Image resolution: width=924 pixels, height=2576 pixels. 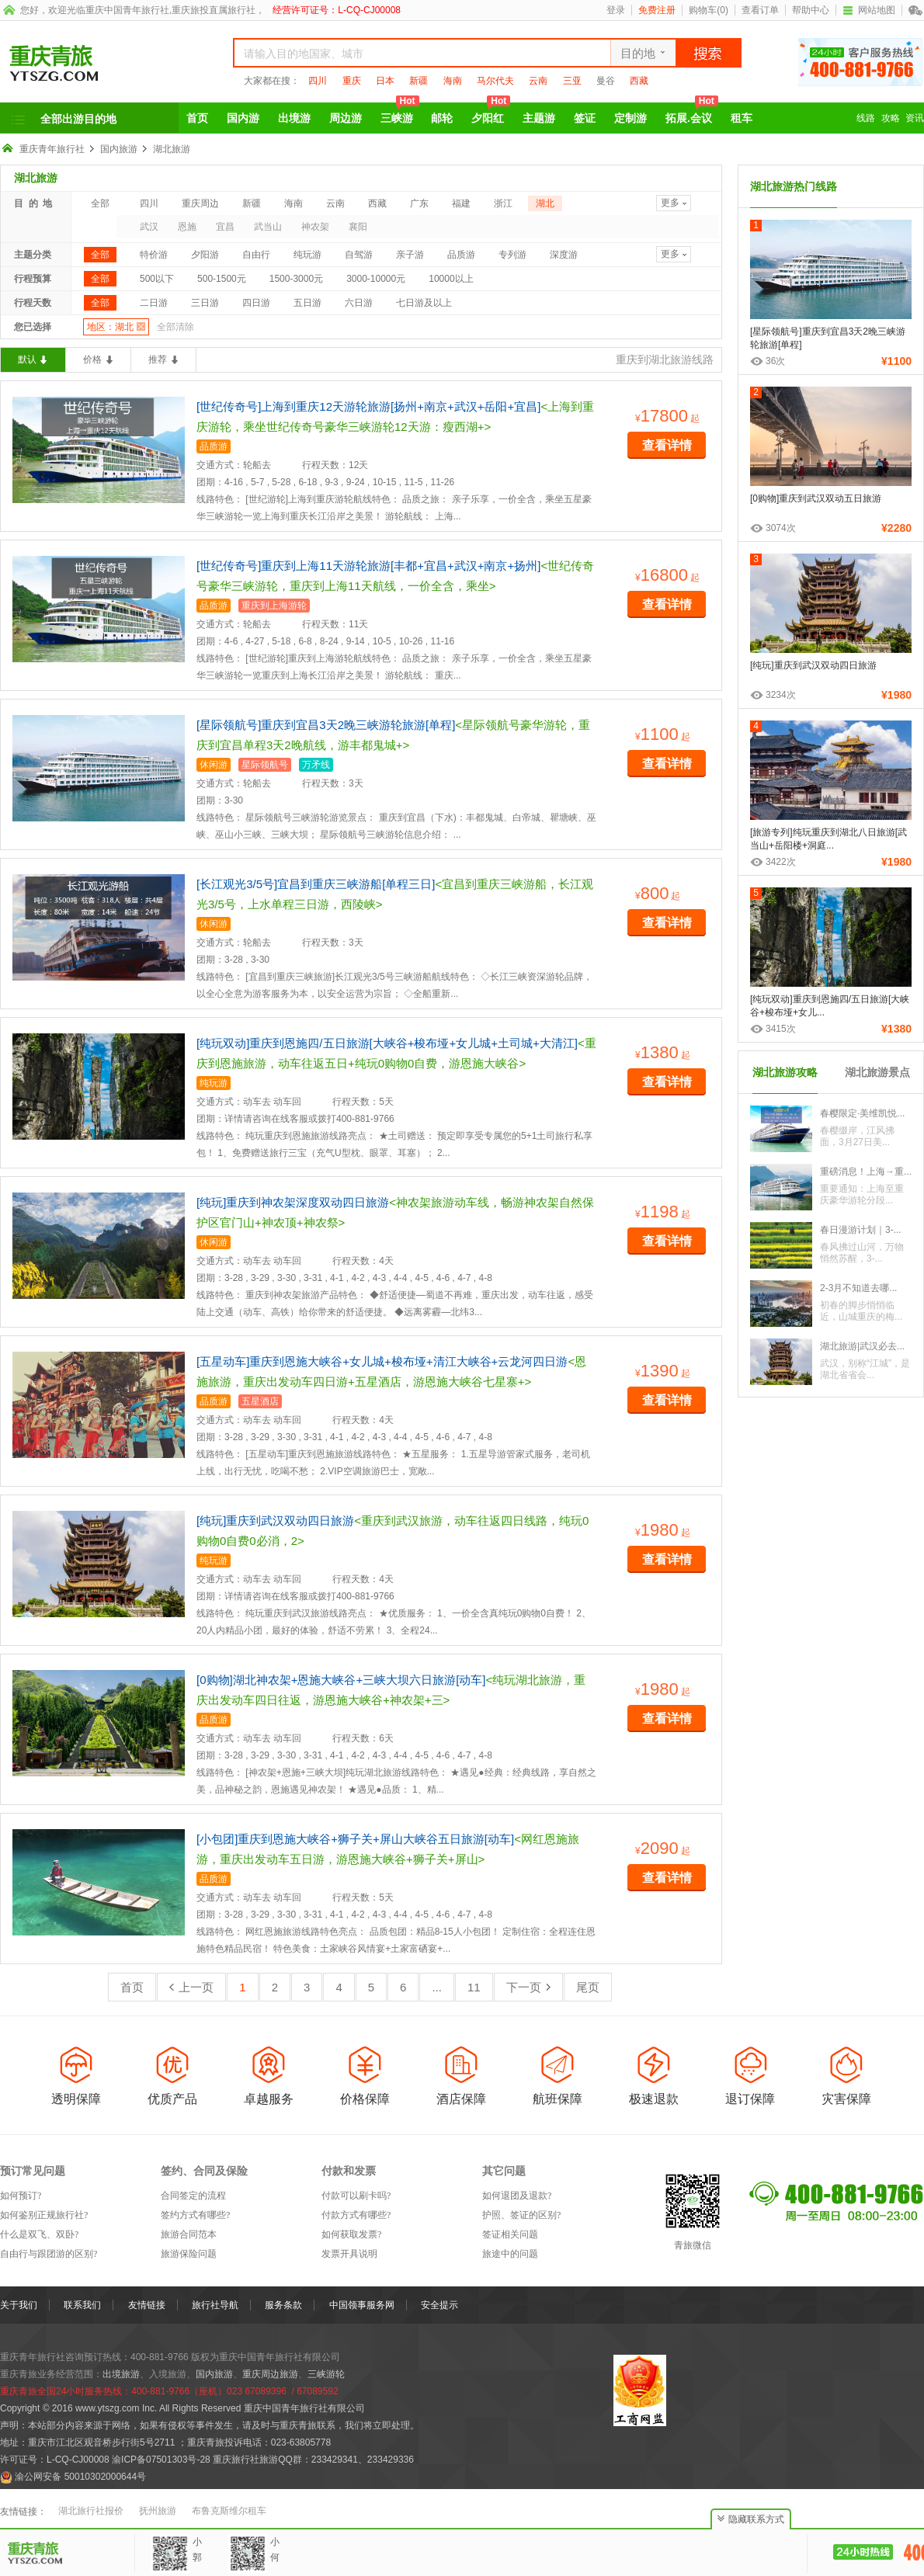 I want to click on 渝公网安备 50010302000644号, so click(x=80, y=2476).